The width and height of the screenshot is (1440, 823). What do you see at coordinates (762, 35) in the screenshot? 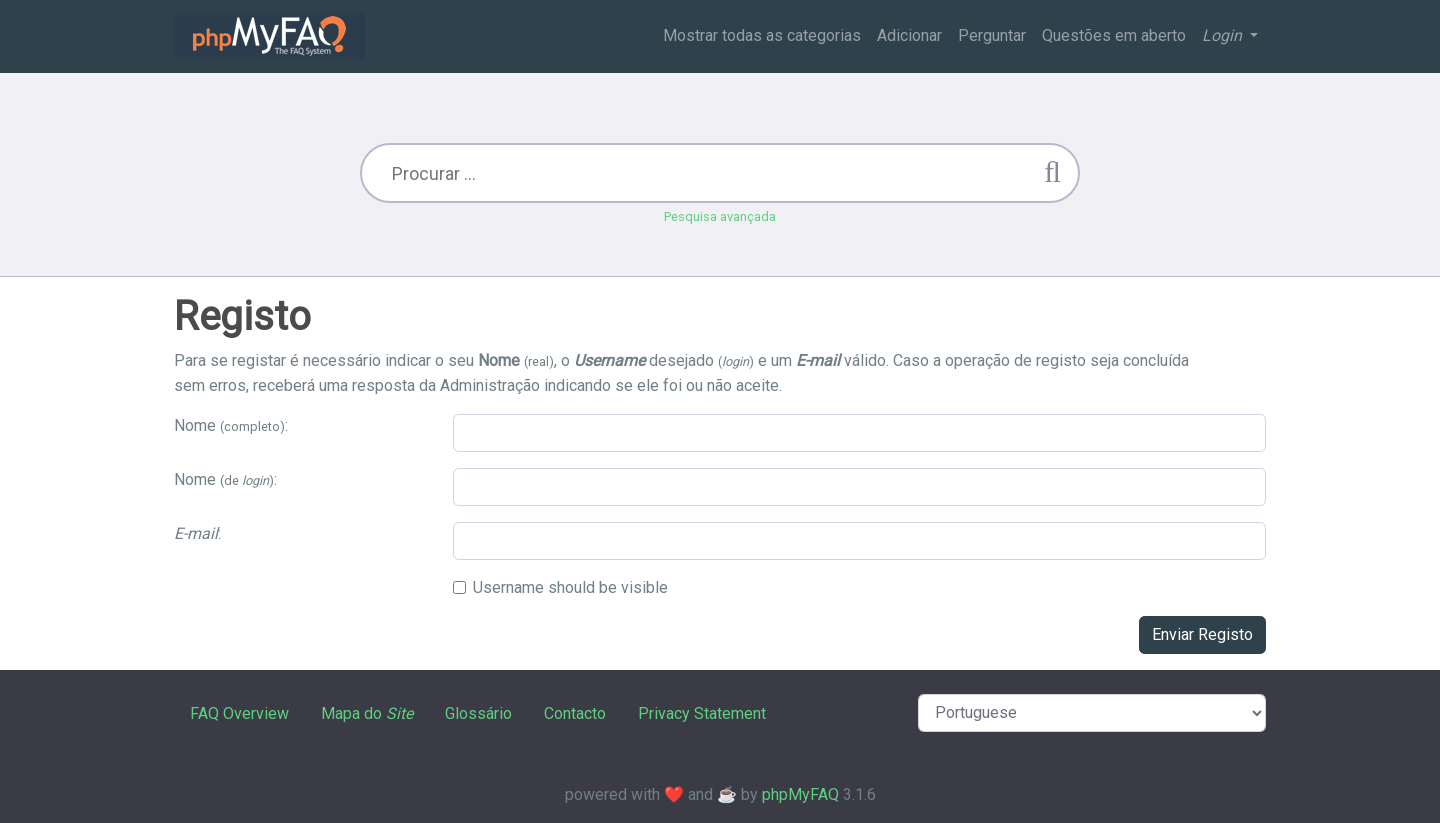
I see `Mostrar todas as categorias` at bounding box center [762, 35].